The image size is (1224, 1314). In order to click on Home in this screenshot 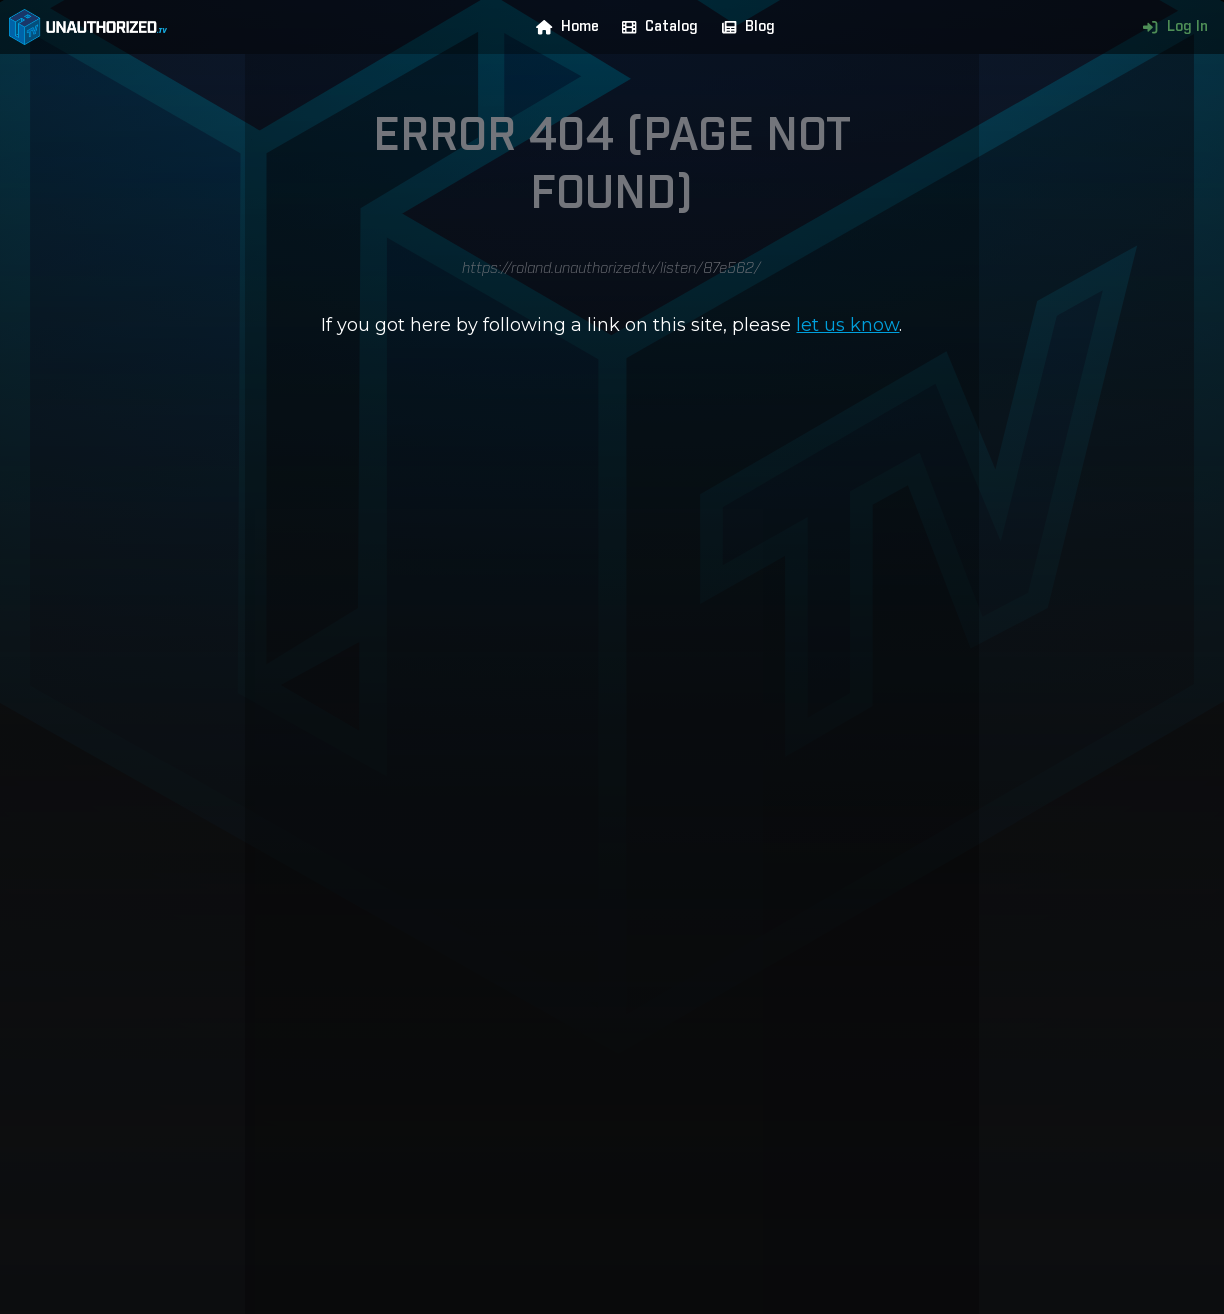, I will do `click(563, 27)`.